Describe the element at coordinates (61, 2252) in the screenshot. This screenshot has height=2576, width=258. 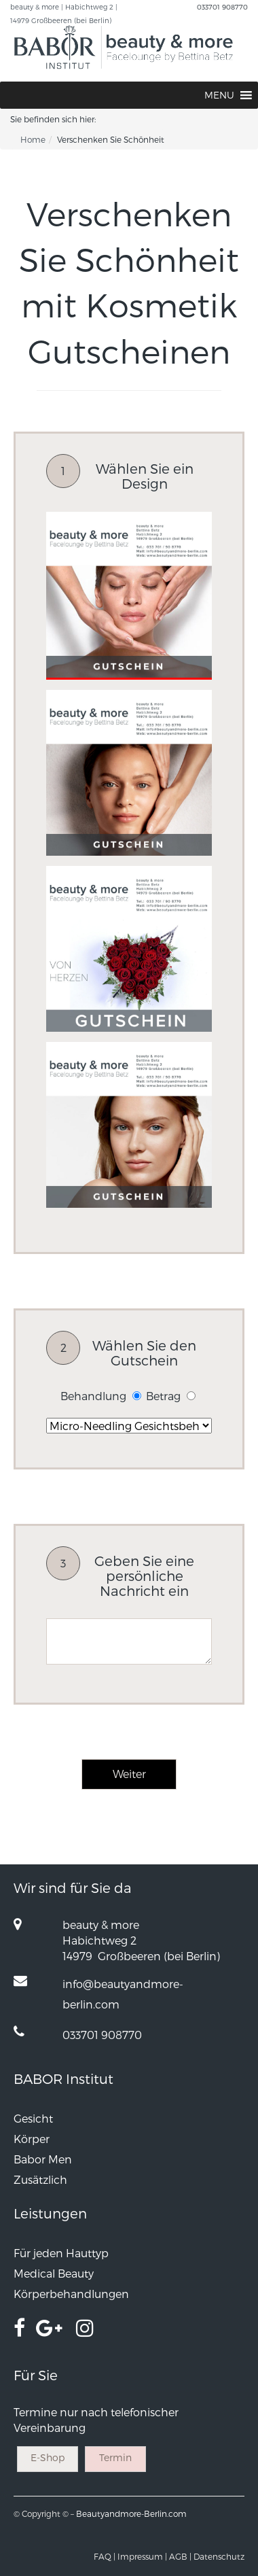
I see `Für jeden Hauttyp` at that location.